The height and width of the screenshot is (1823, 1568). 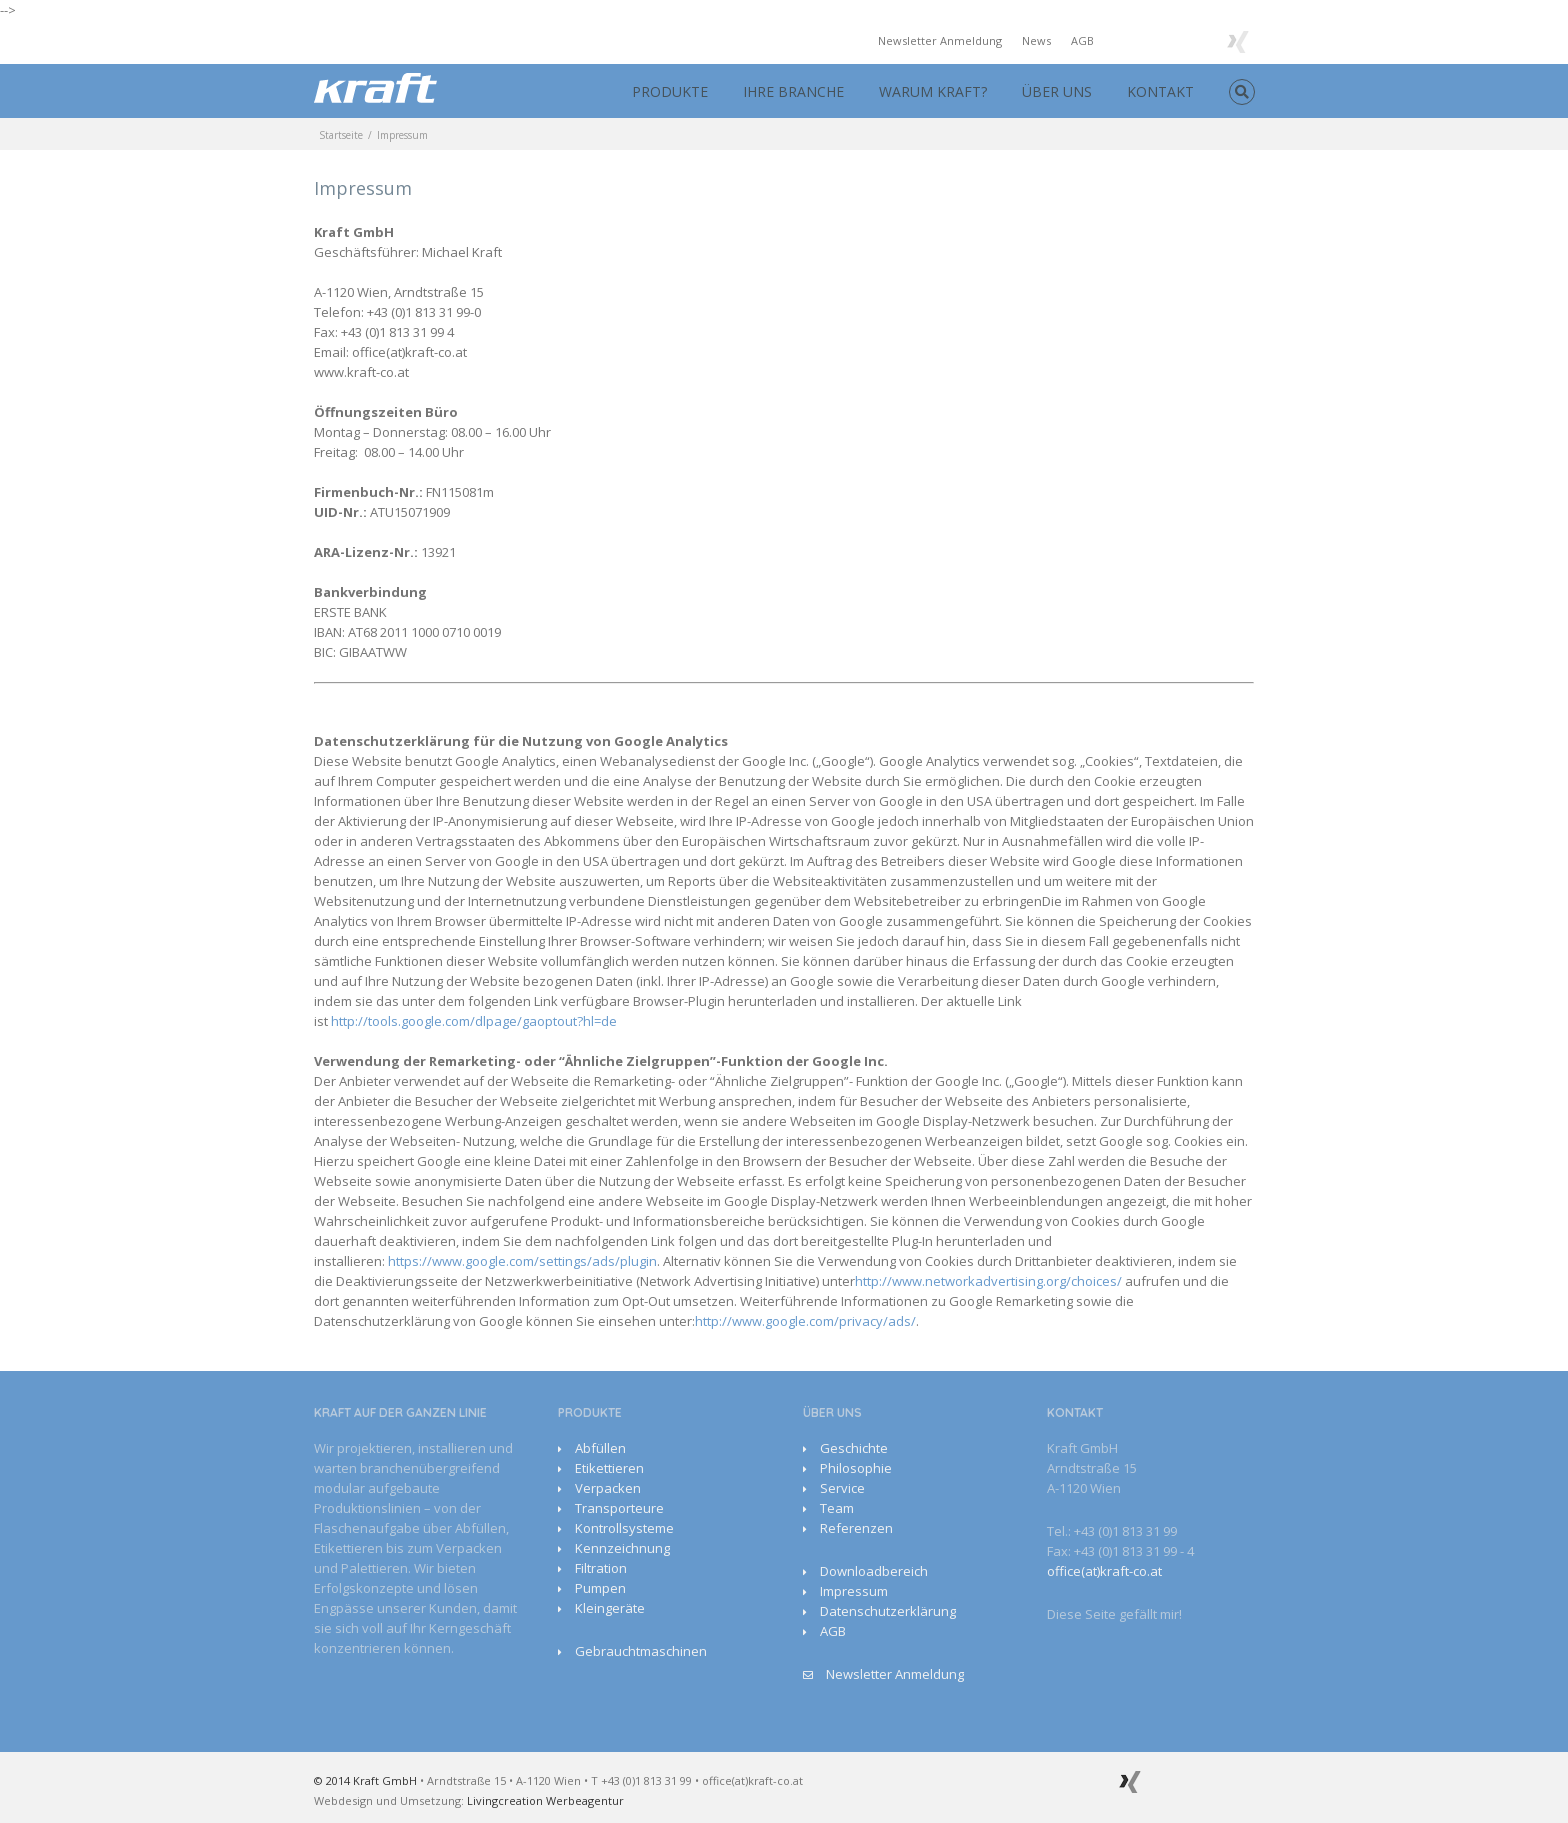 I want to click on Team, so click(x=837, y=1508).